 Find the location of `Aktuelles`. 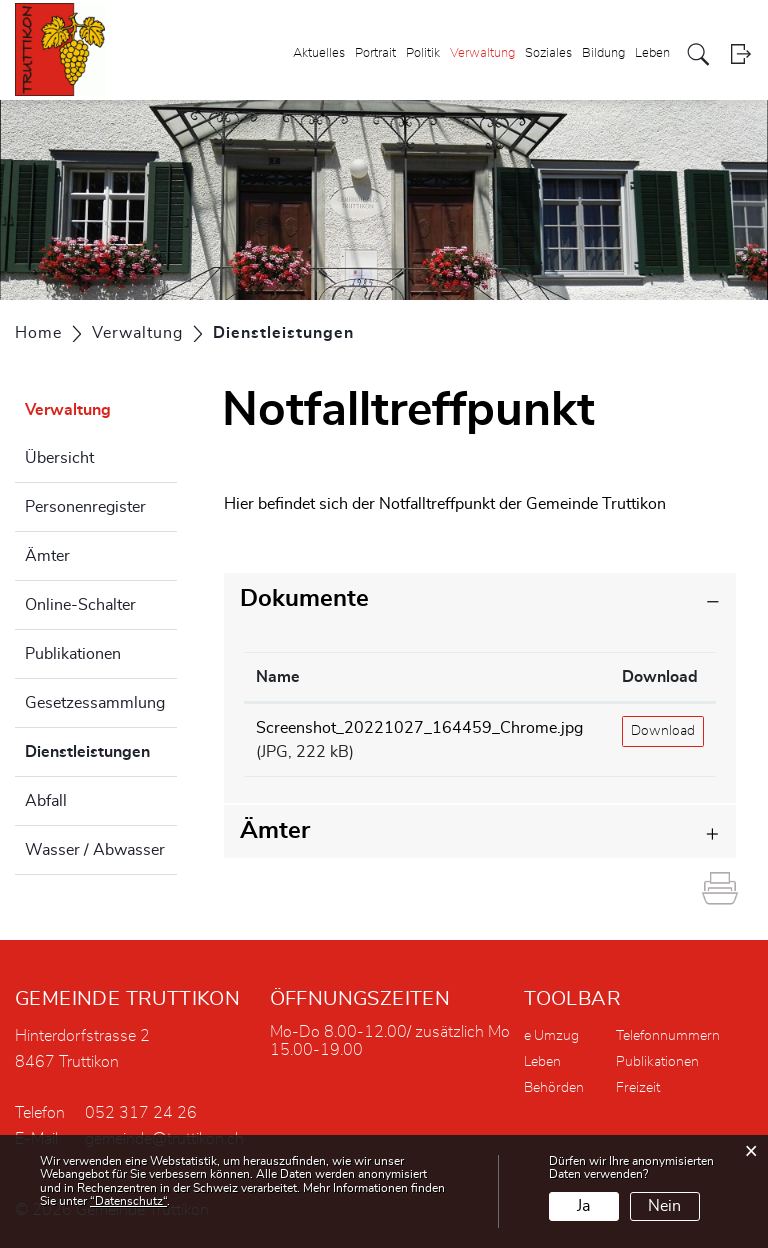

Aktuelles is located at coordinates (319, 53).